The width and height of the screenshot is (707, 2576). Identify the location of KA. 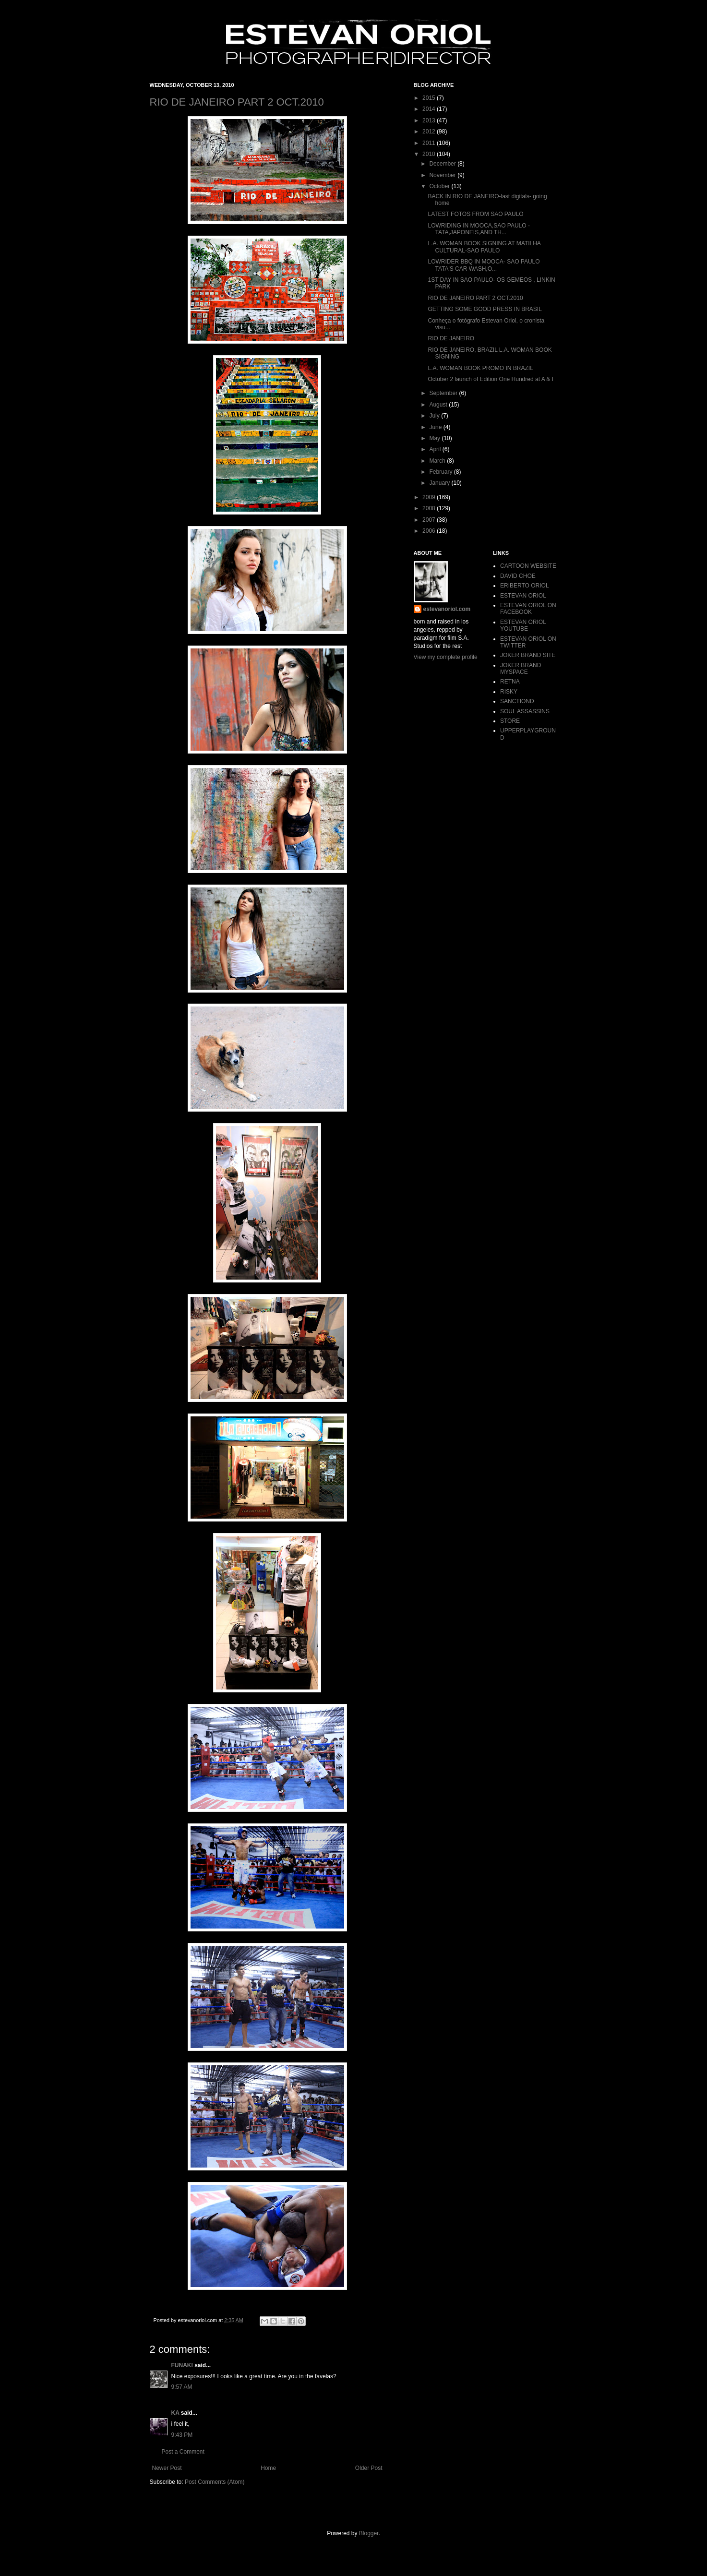
(175, 2412).